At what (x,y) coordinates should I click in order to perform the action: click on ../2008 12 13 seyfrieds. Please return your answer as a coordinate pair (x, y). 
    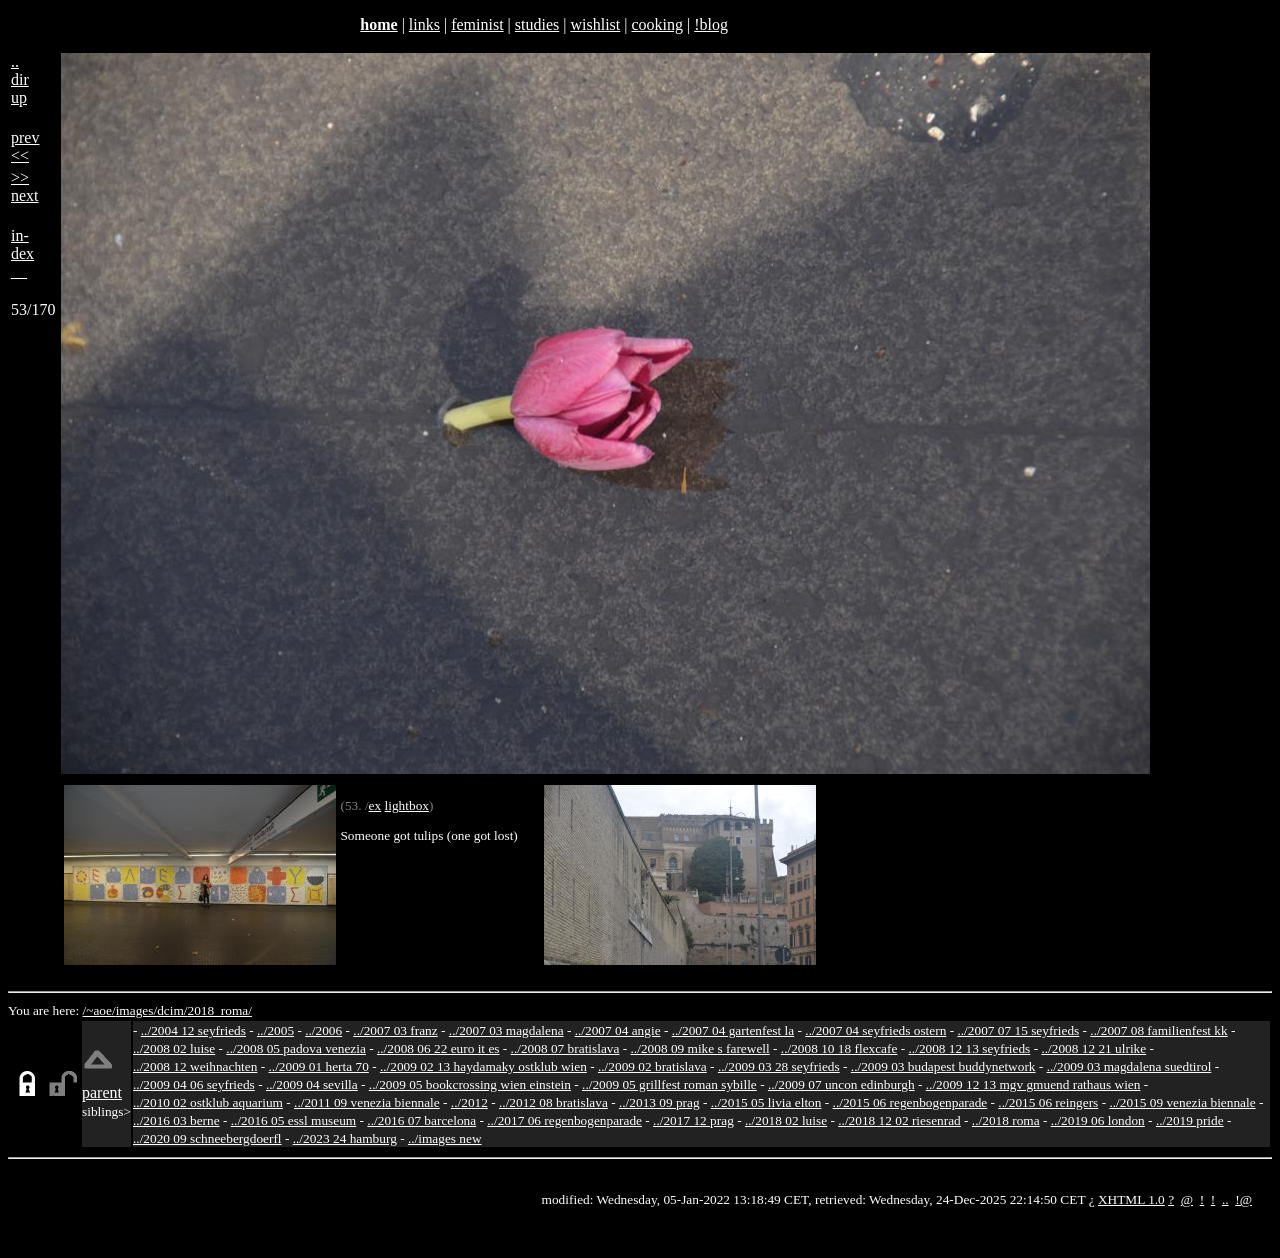
    Looking at the image, I should click on (970, 1048).